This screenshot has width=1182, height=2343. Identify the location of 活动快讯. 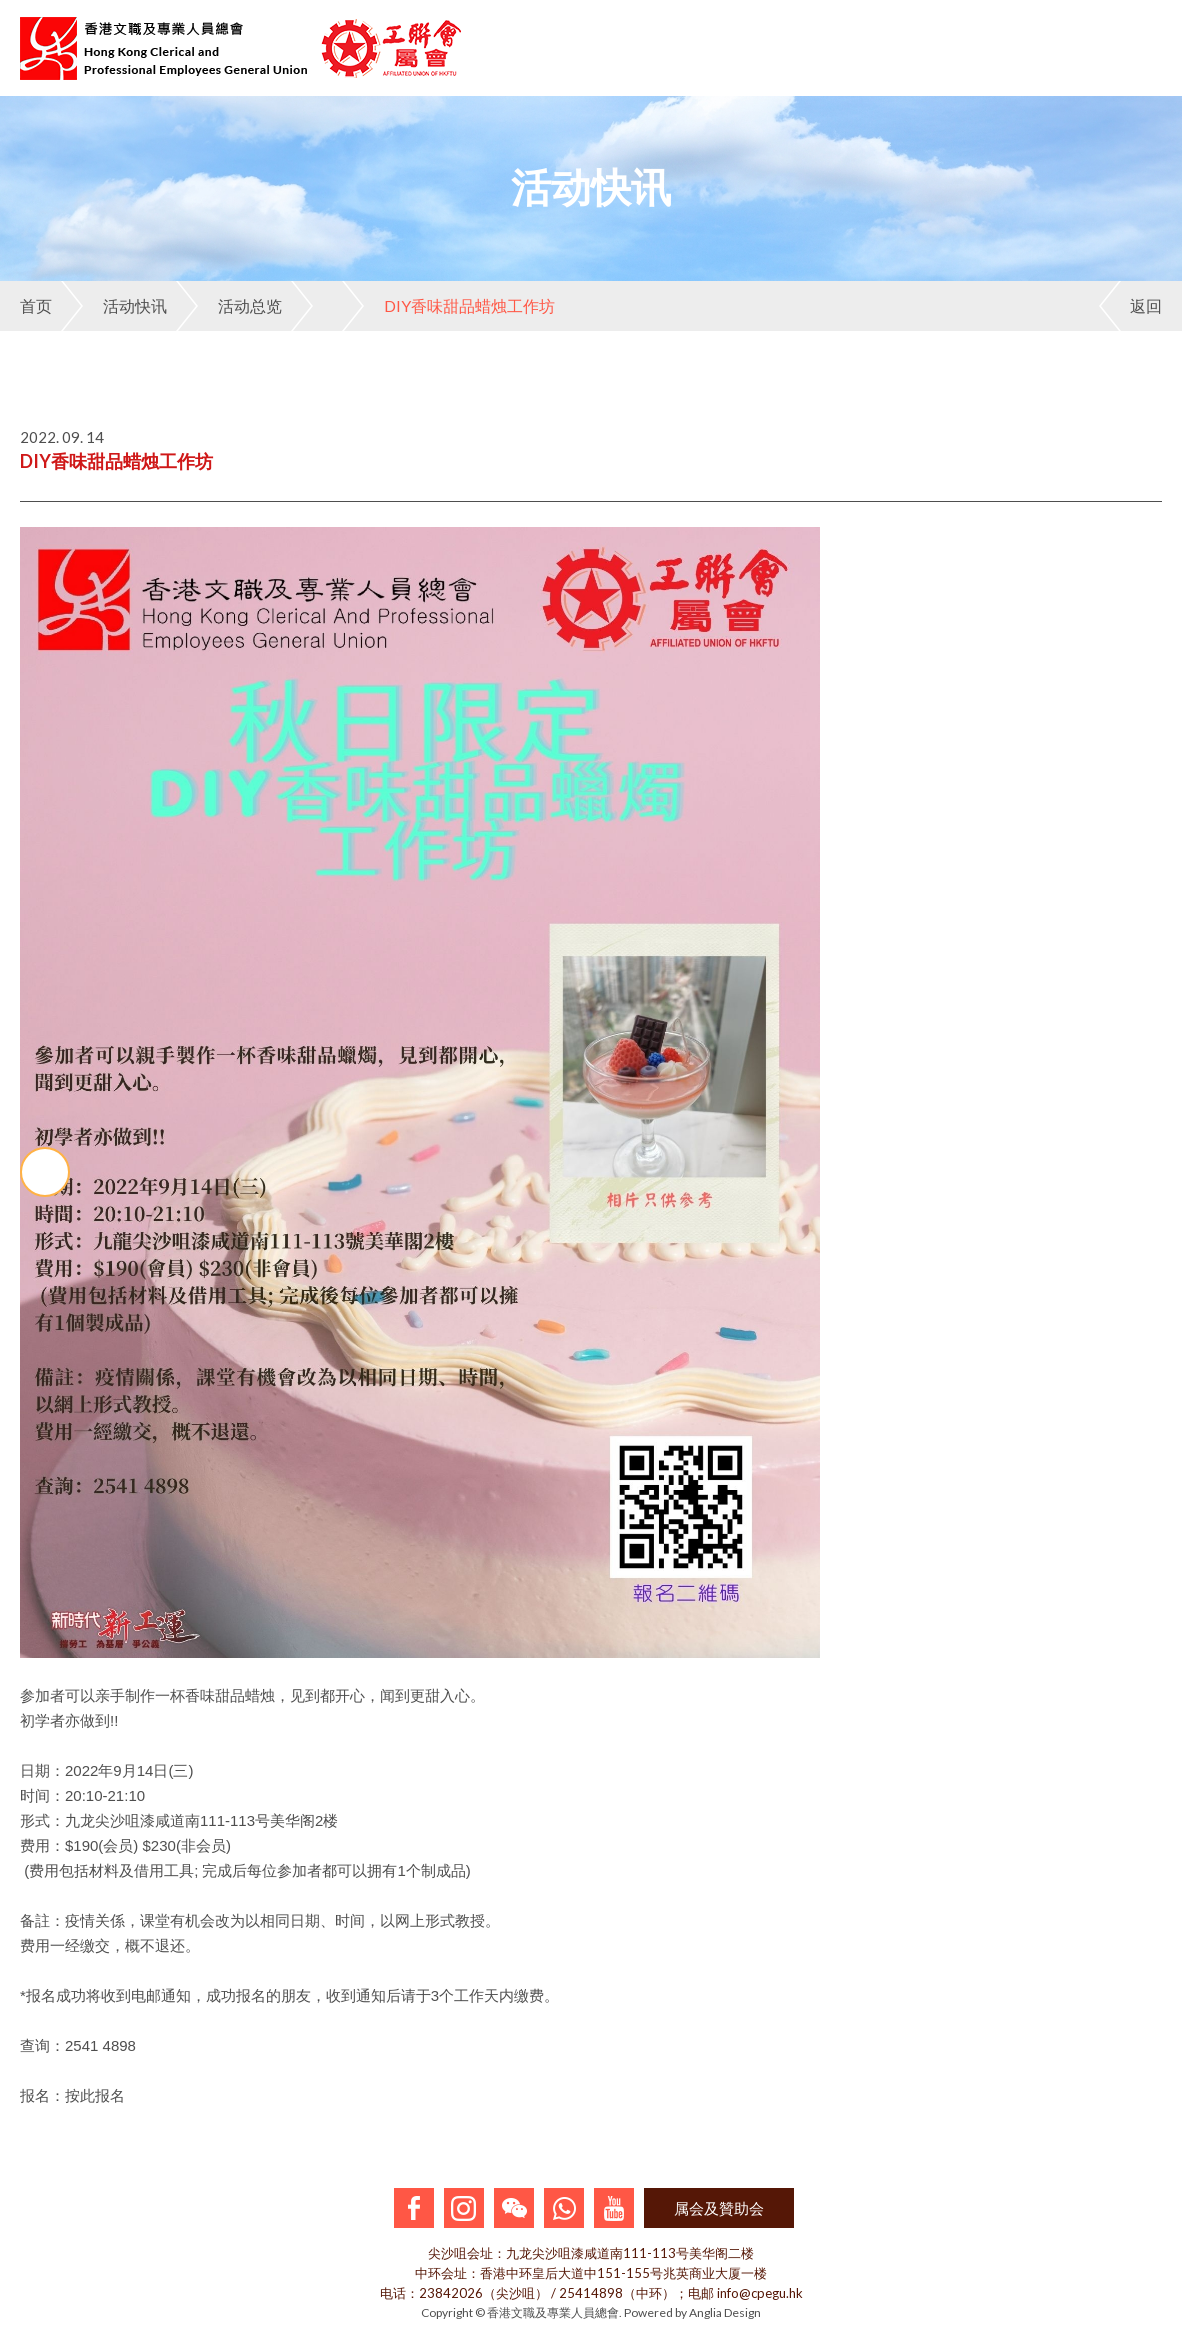
(114, 306).